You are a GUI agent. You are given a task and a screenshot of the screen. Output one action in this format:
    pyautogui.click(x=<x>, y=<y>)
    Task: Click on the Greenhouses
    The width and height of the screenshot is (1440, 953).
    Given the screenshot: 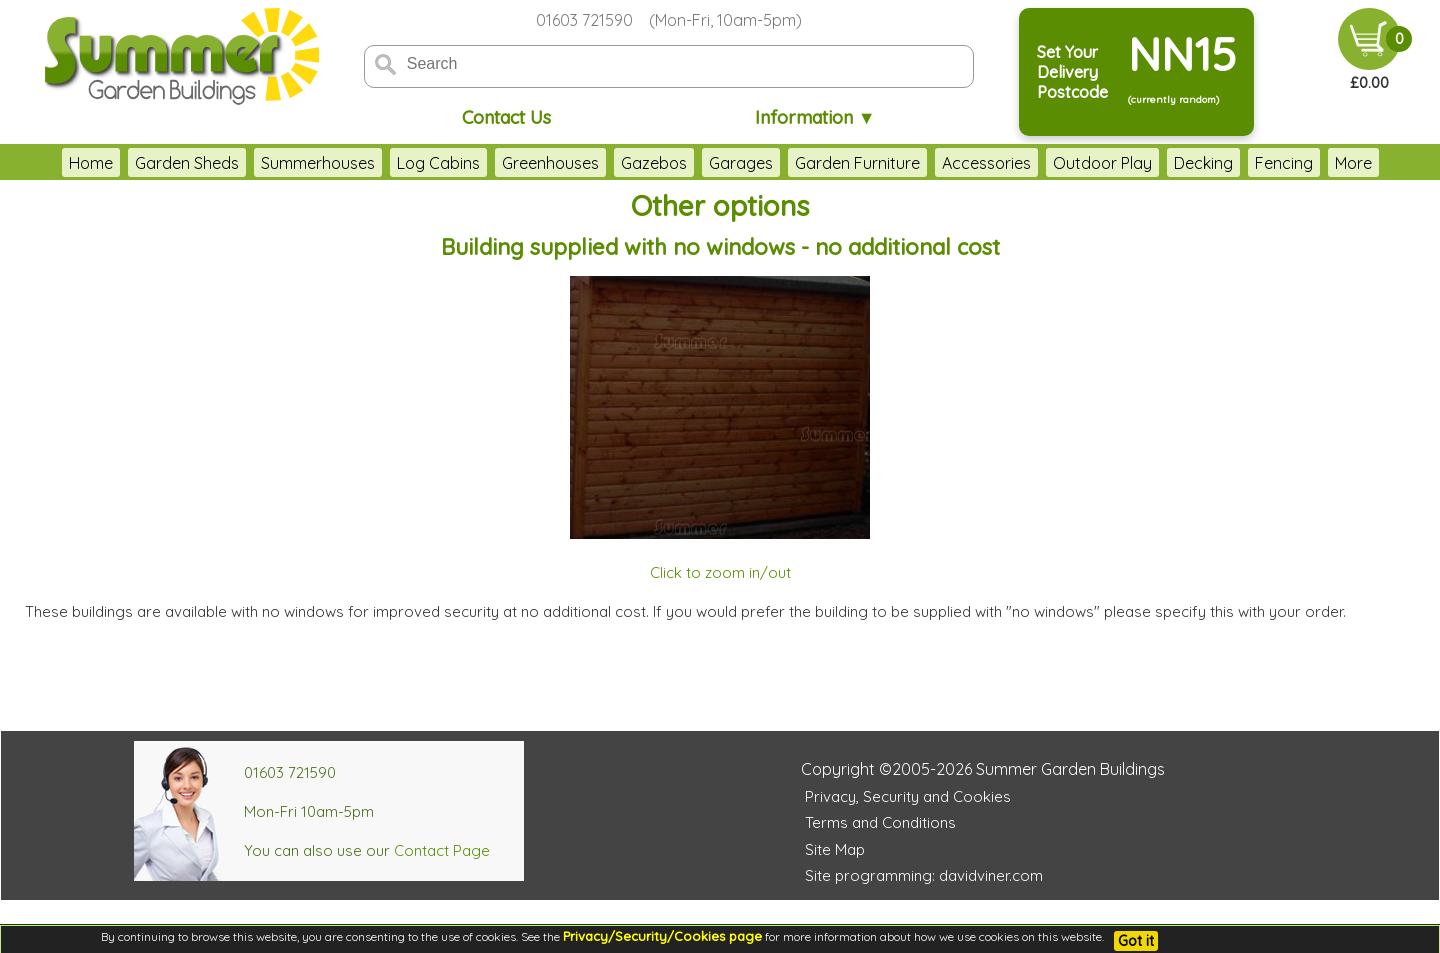 What is the action you would take?
    pyautogui.click(x=550, y=163)
    